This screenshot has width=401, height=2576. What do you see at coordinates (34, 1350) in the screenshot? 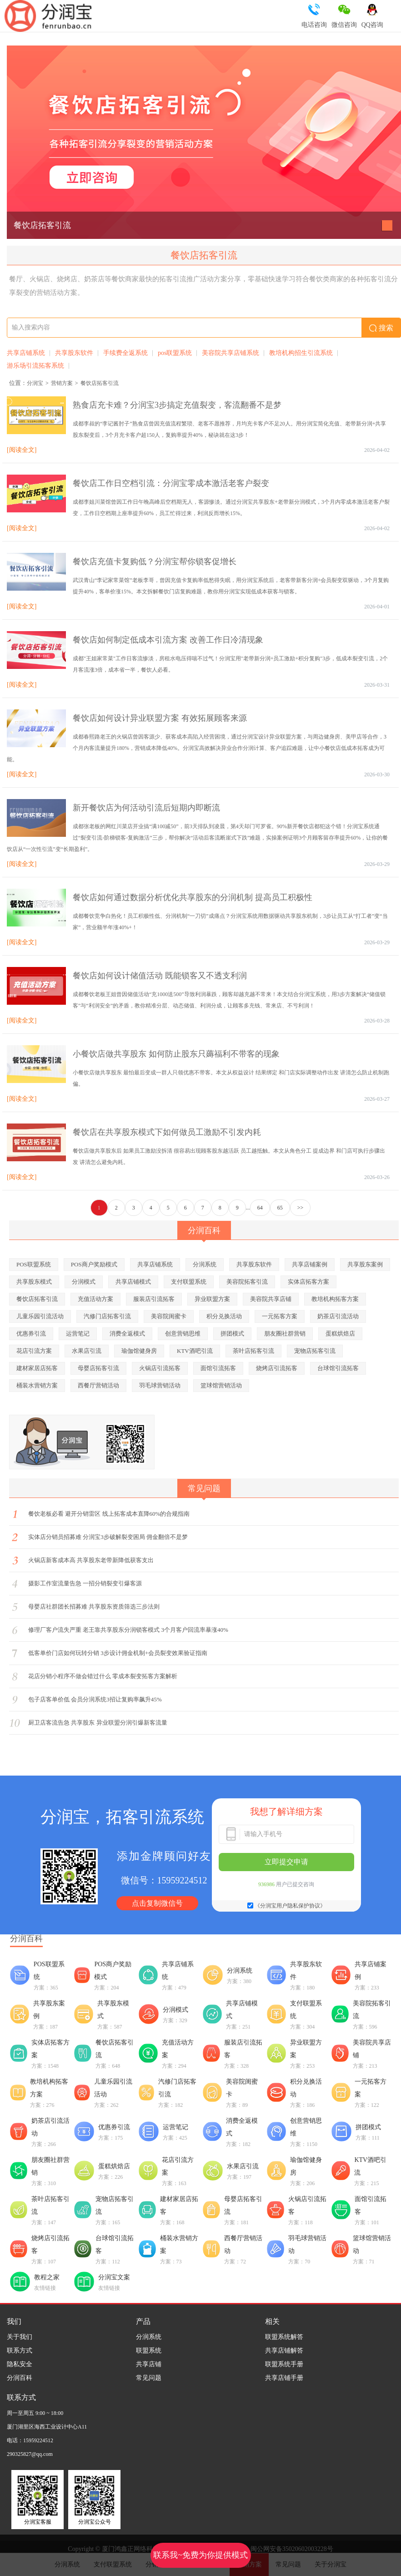
I see `花店引流方案` at bounding box center [34, 1350].